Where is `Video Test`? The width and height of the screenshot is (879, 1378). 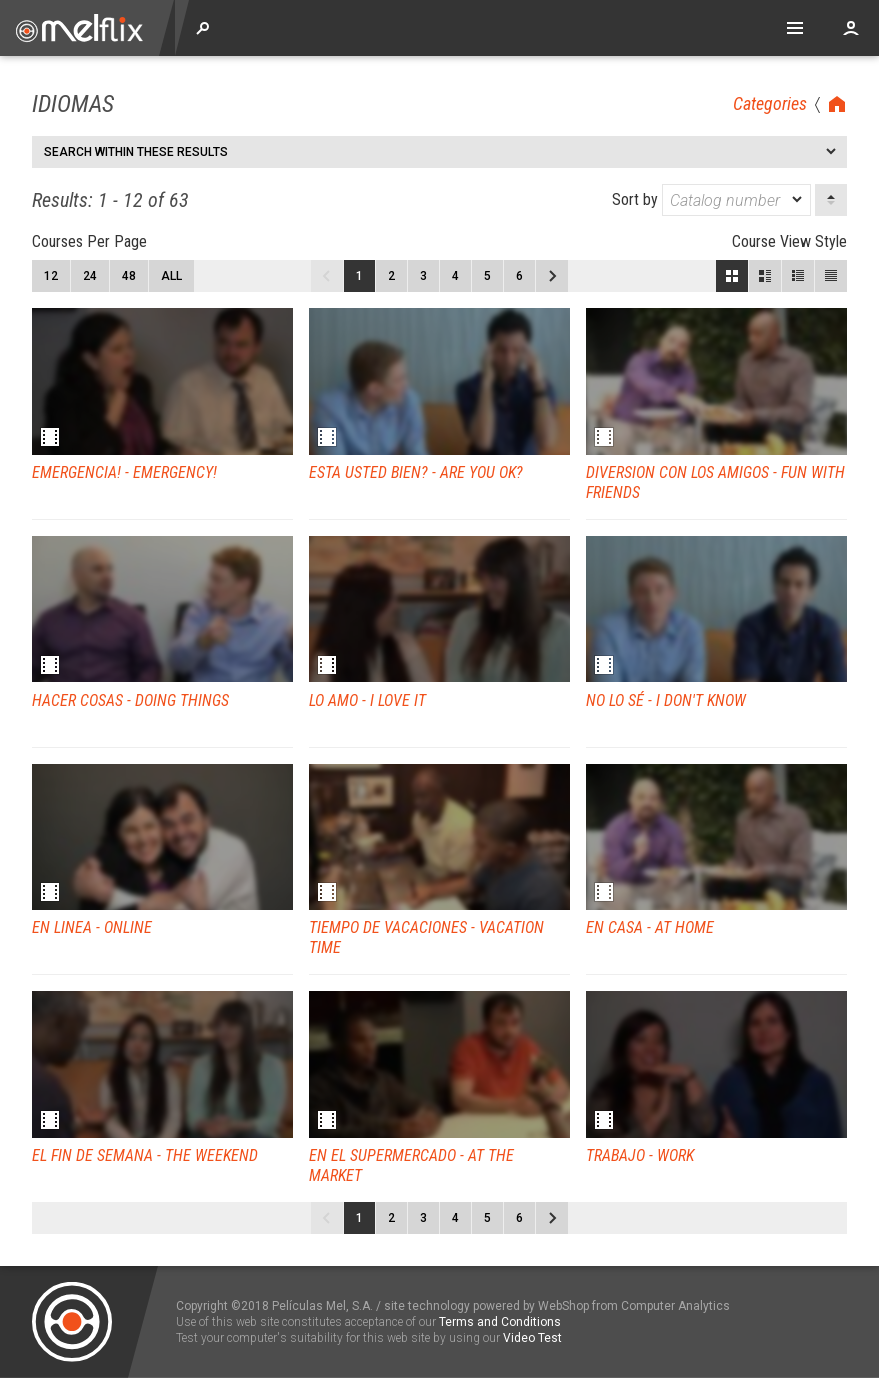 Video Test is located at coordinates (532, 1338).